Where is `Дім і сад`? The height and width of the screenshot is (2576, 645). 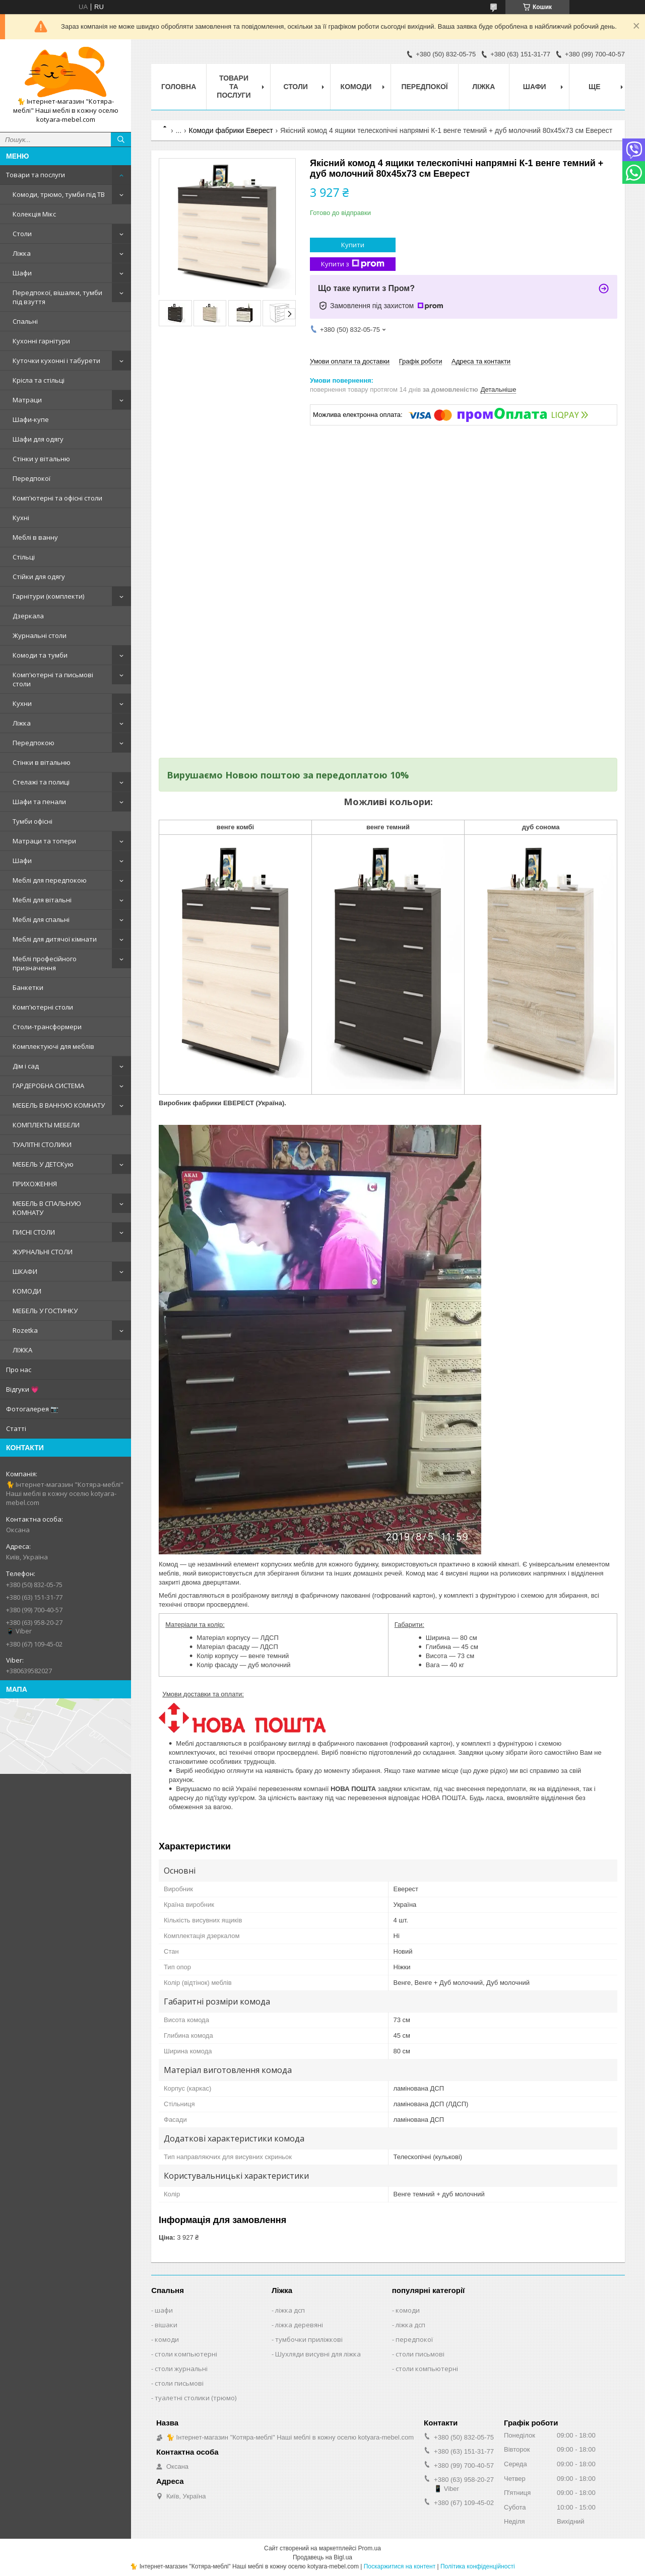
Дім і сад is located at coordinates (26, 1065).